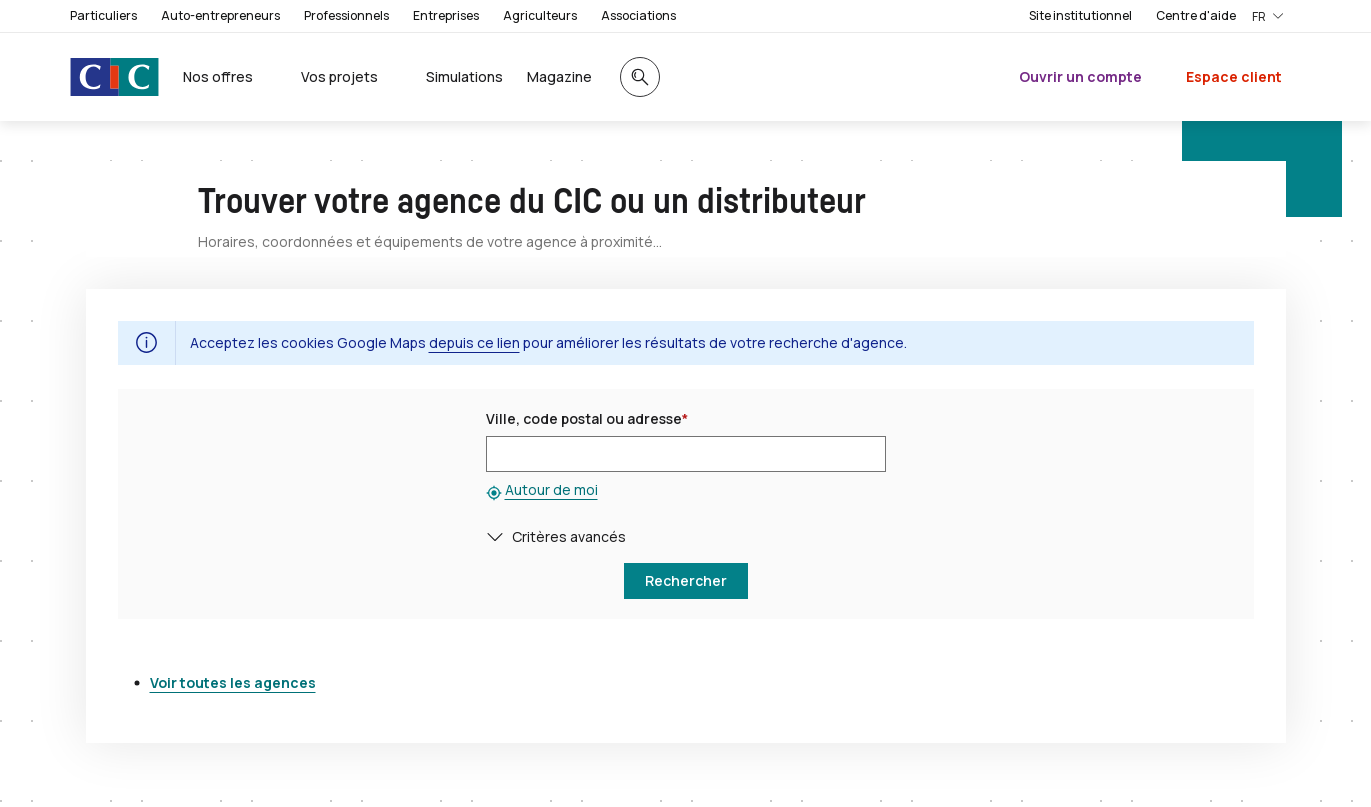  What do you see at coordinates (233, 682) in the screenshot?
I see `Voir toutes les agences` at bounding box center [233, 682].